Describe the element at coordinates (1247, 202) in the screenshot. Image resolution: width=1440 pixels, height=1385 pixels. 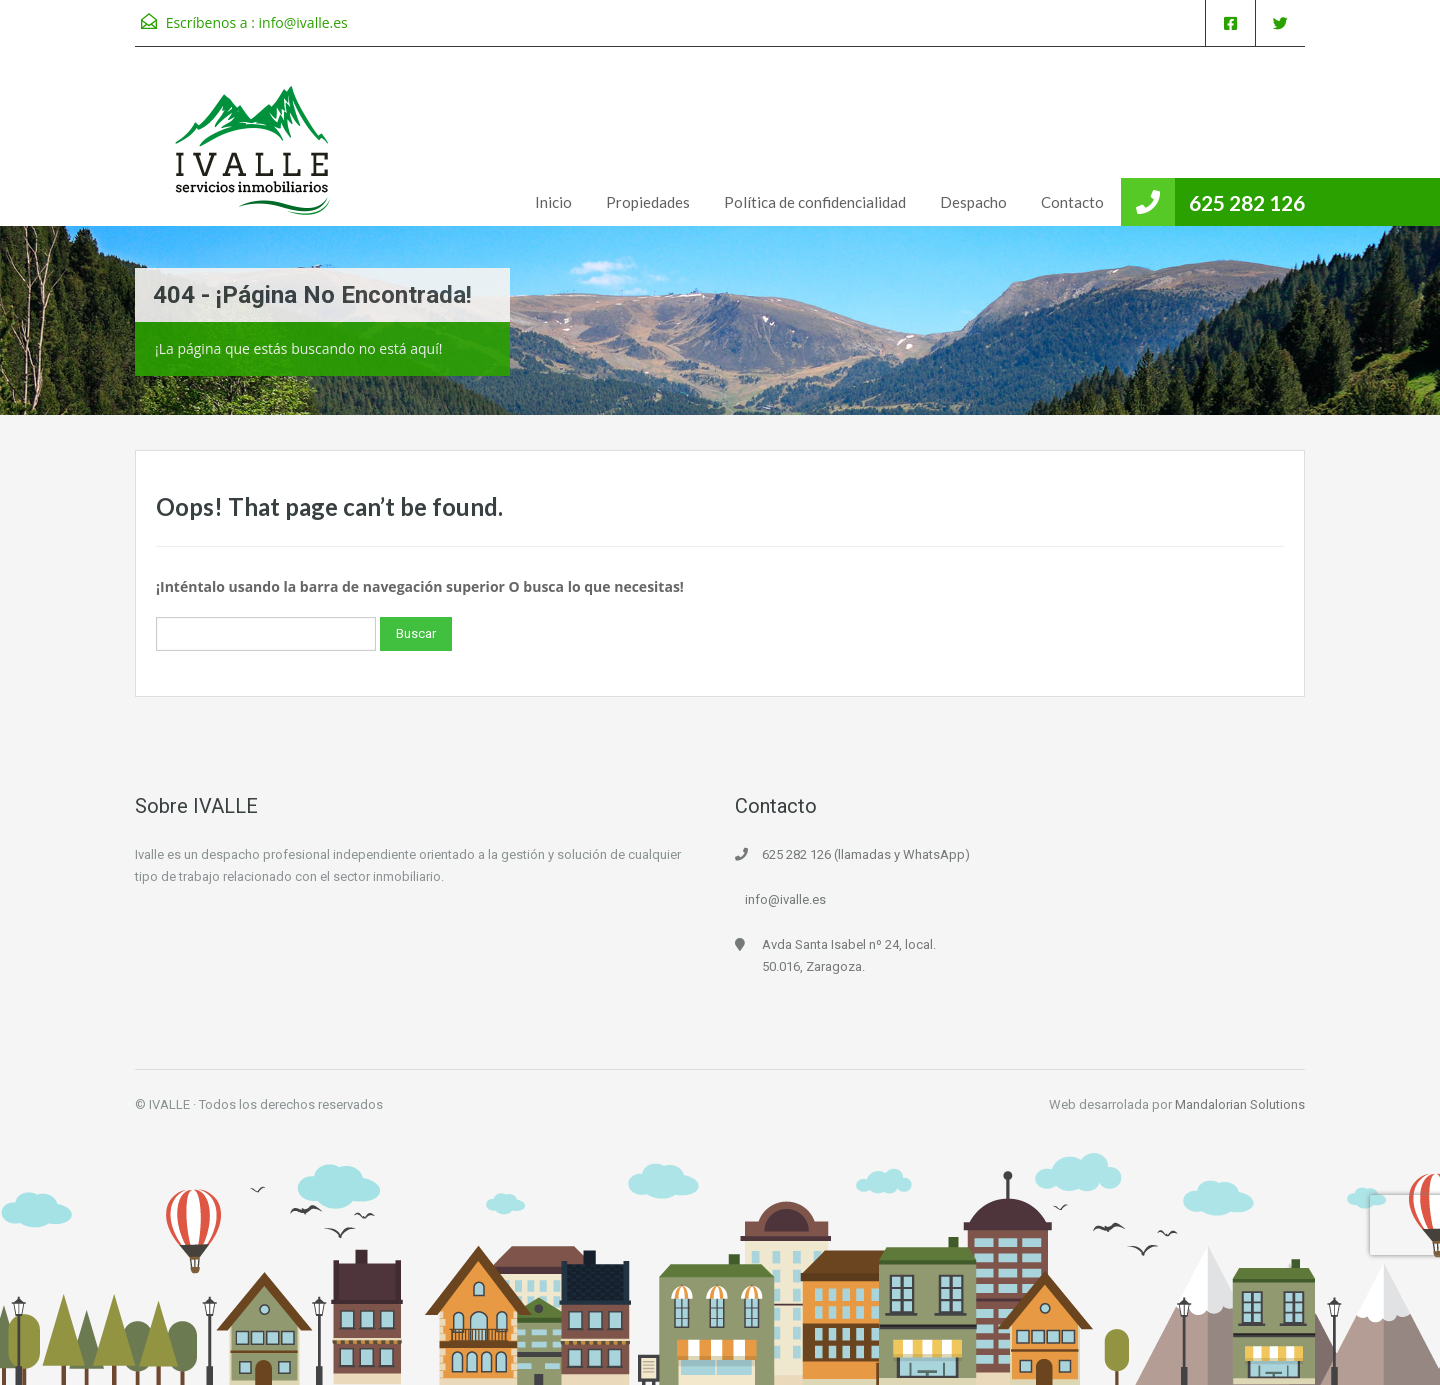
I see `625 282 126` at that location.